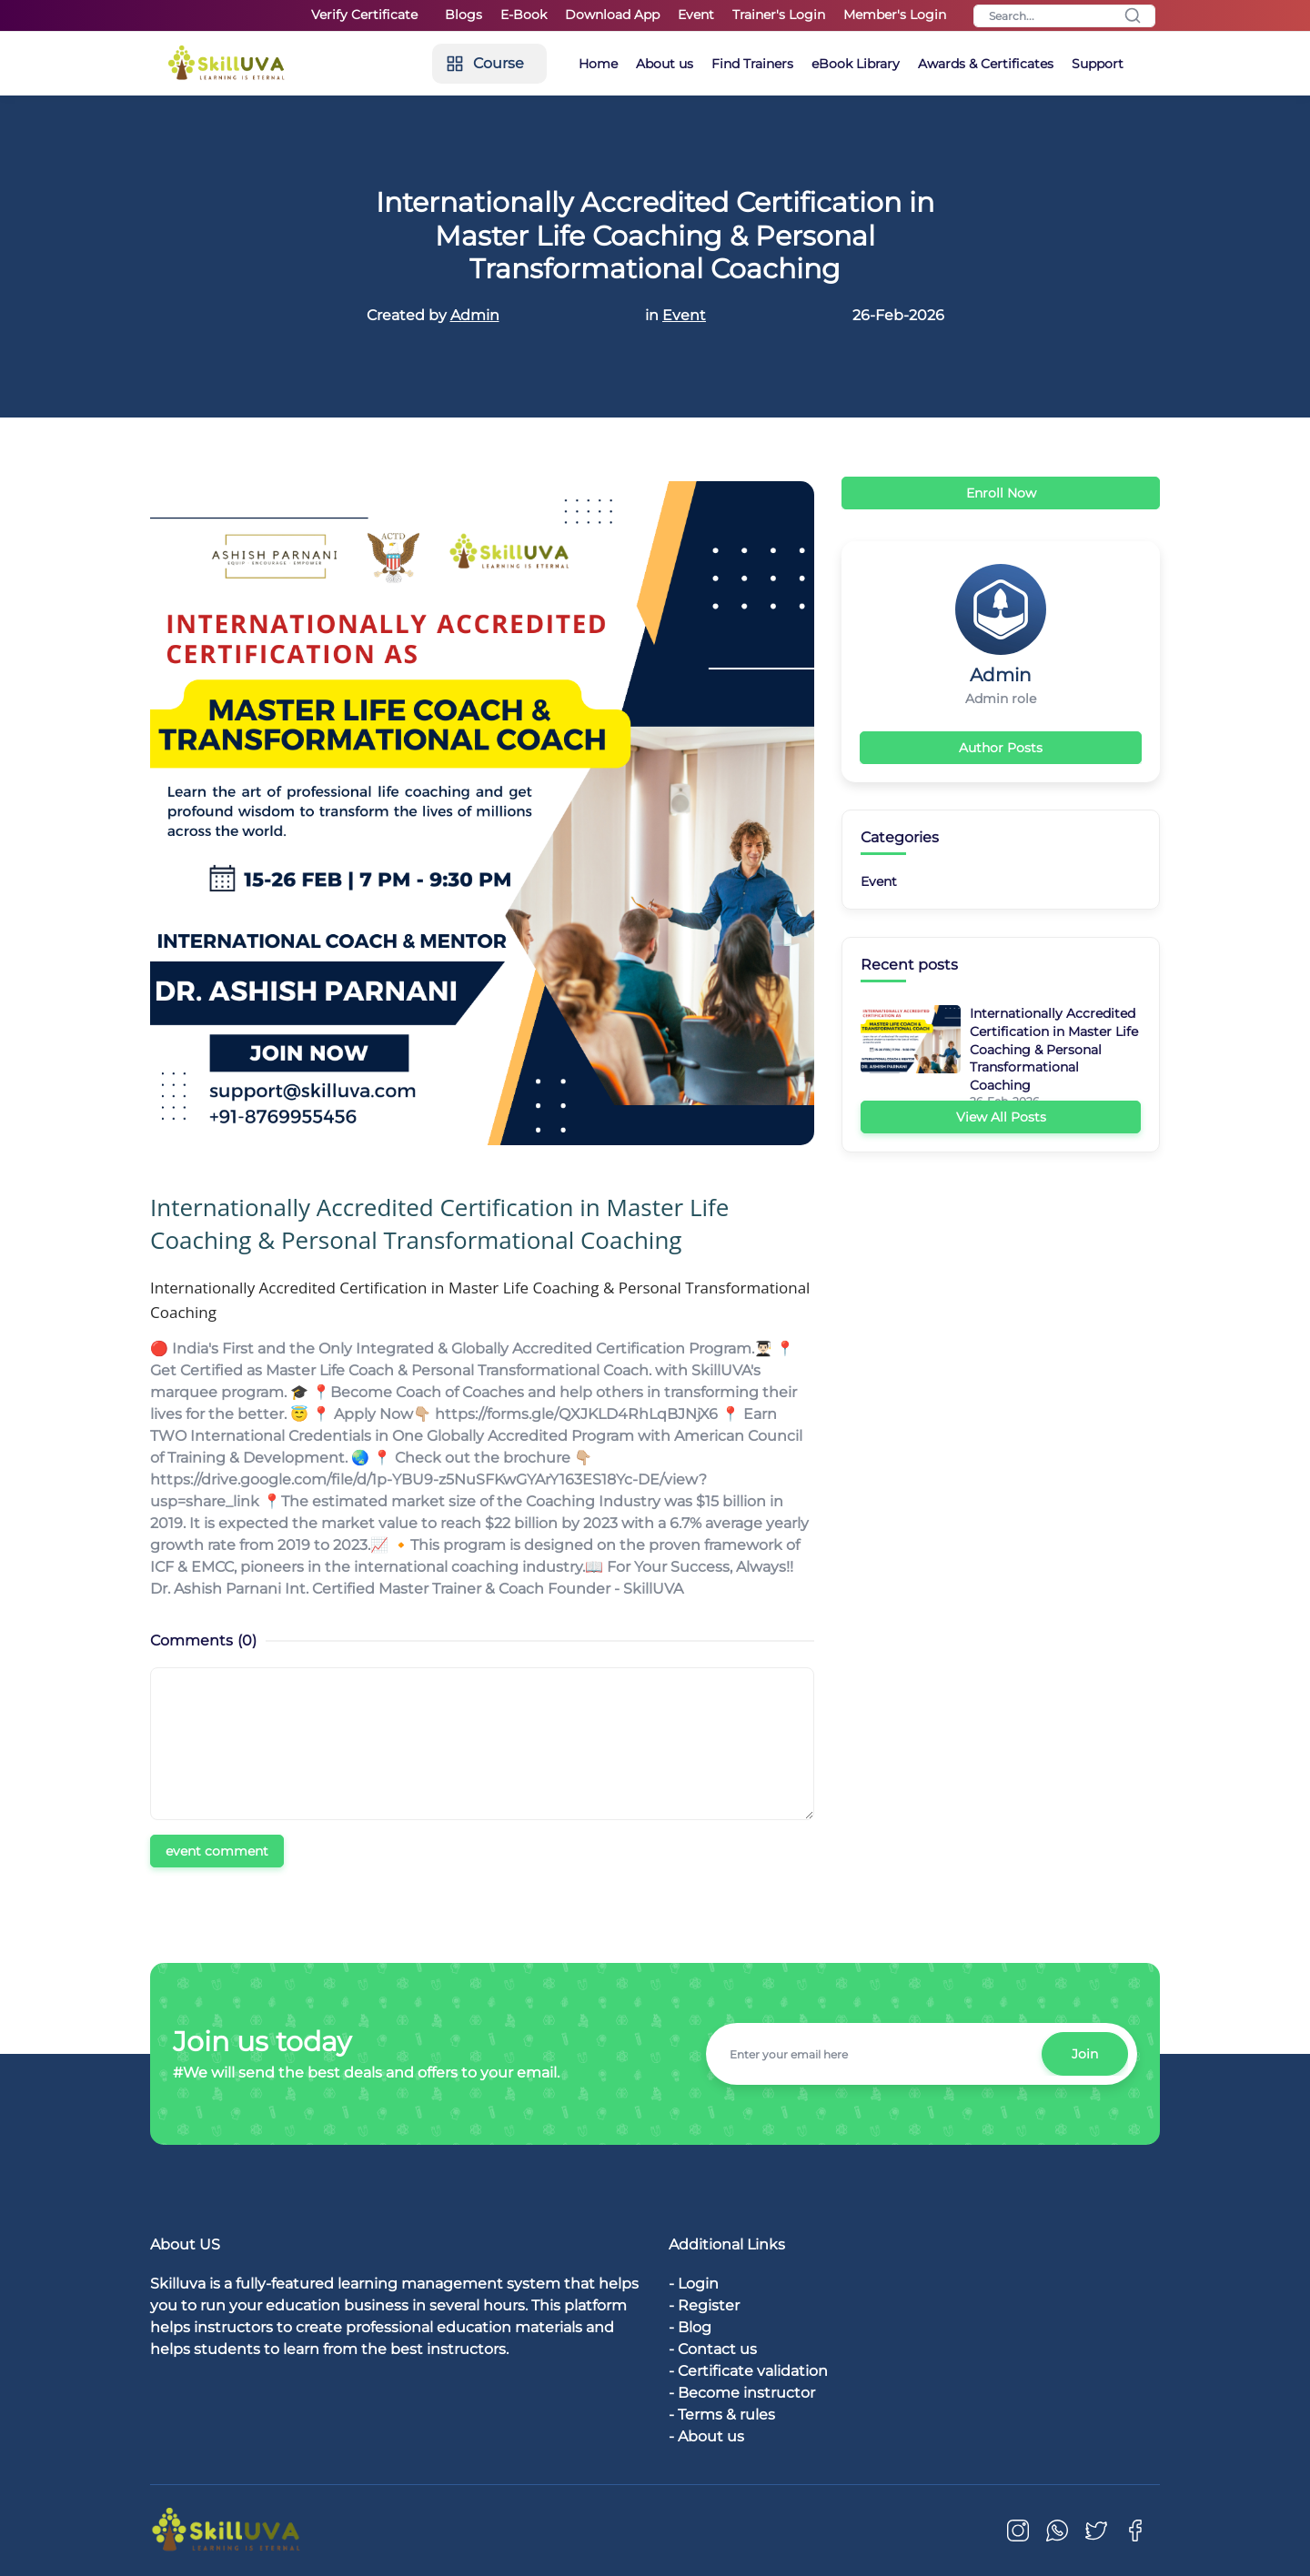 The width and height of the screenshot is (1310, 2576). What do you see at coordinates (1085, 2054) in the screenshot?
I see `Join` at bounding box center [1085, 2054].